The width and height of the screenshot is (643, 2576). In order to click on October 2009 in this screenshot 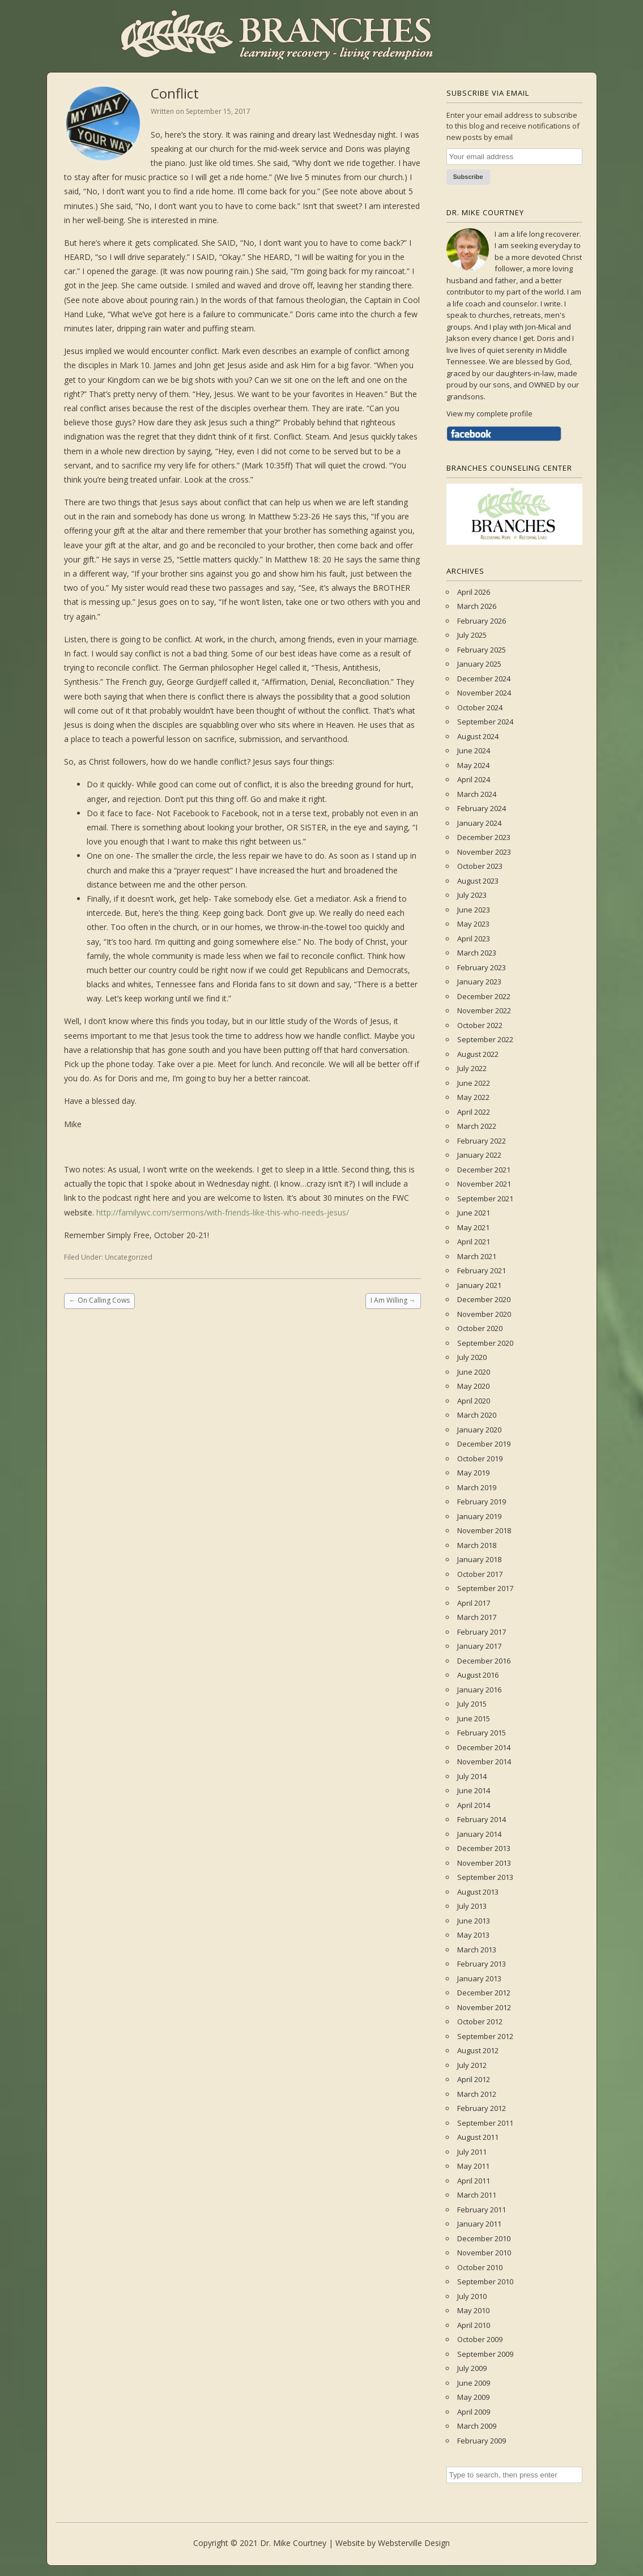, I will do `click(480, 2339)`.